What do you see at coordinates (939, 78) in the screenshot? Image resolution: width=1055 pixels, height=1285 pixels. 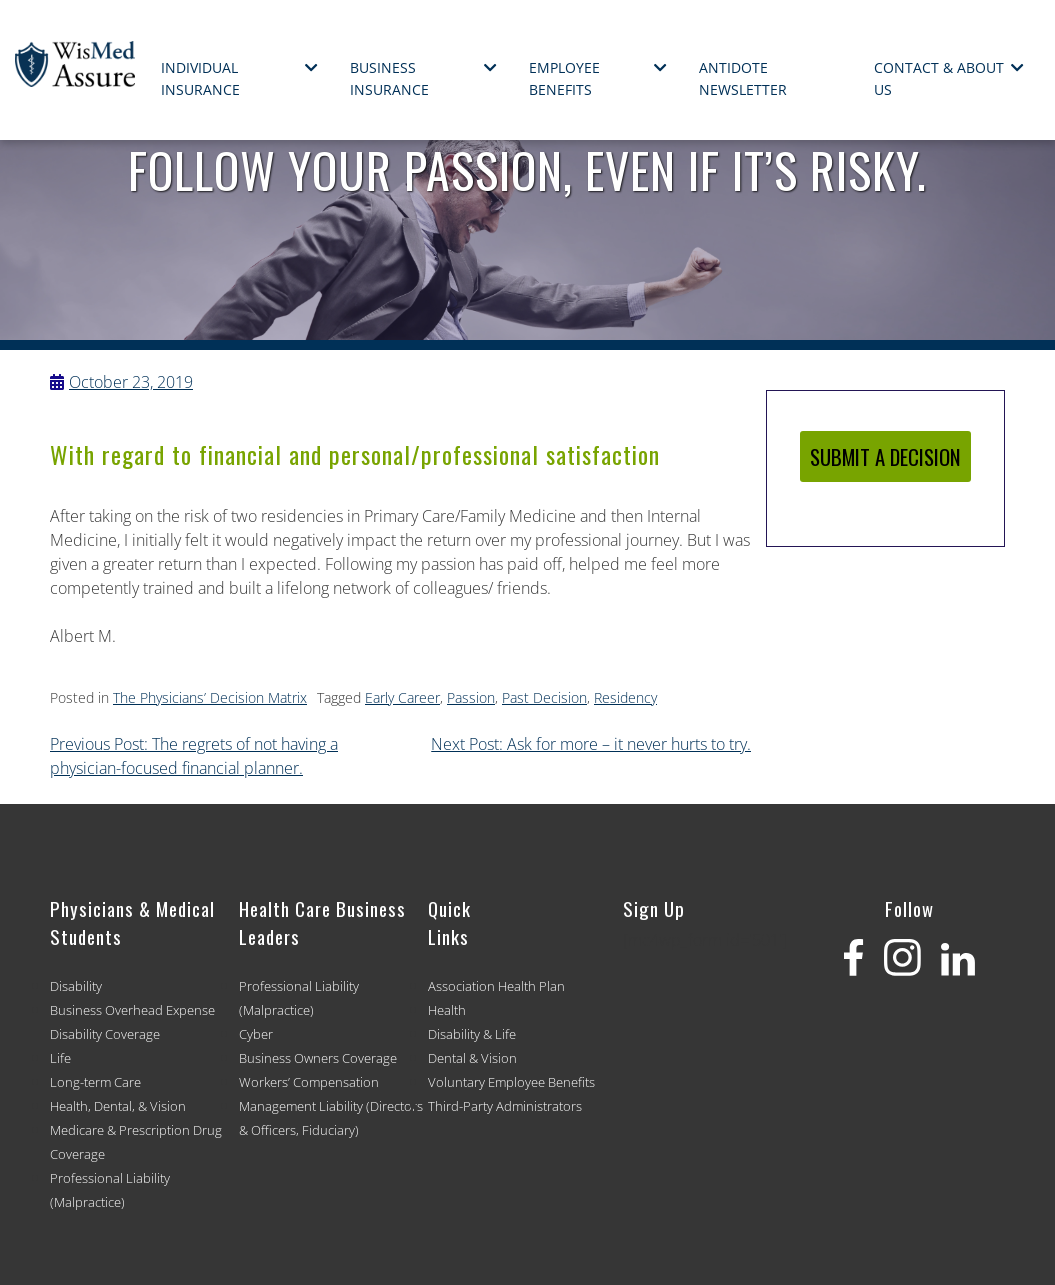 I see `Contact & About Us` at bounding box center [939, 78].